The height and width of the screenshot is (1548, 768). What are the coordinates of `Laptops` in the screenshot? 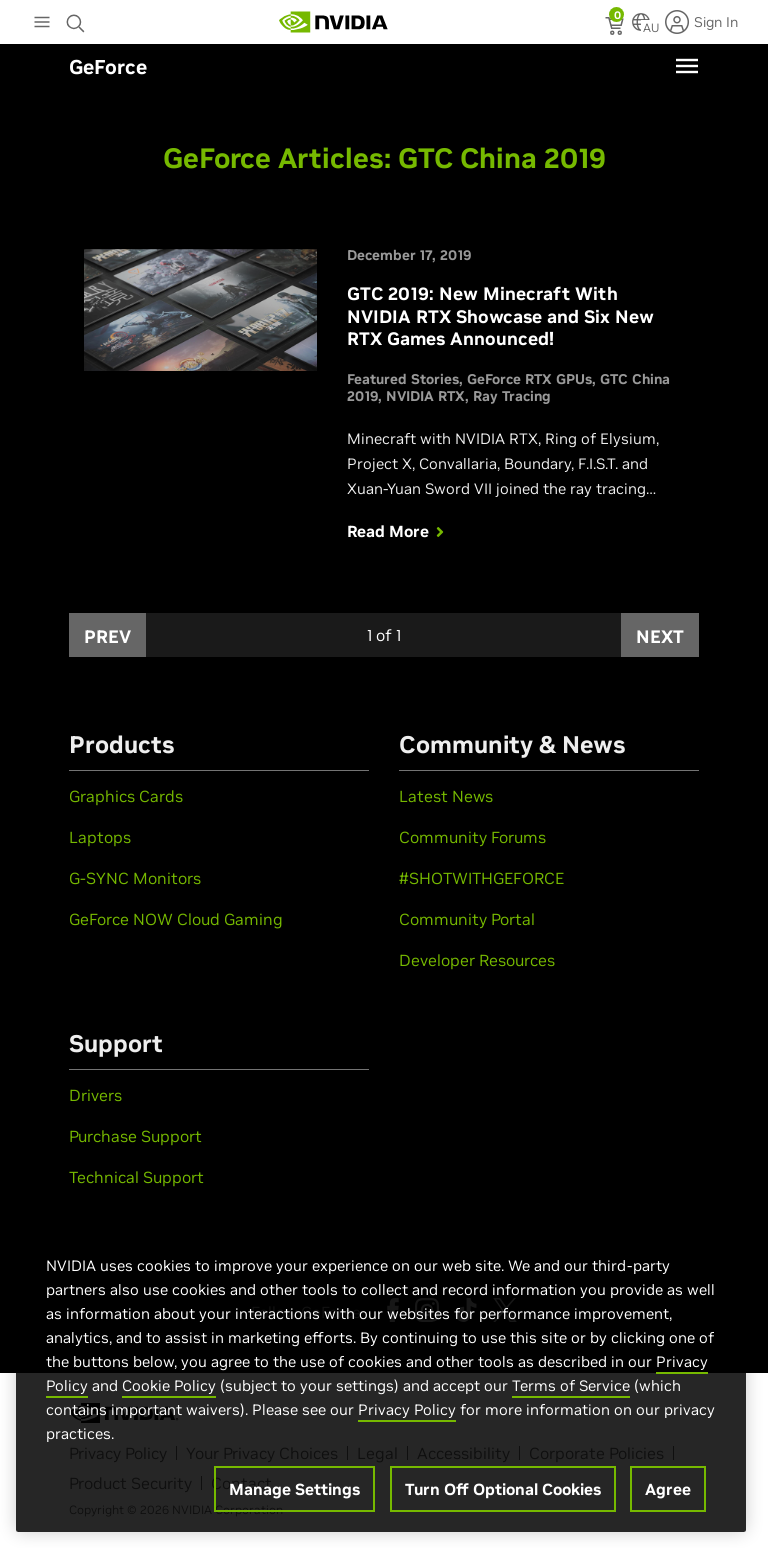 It's located at (100, 837).